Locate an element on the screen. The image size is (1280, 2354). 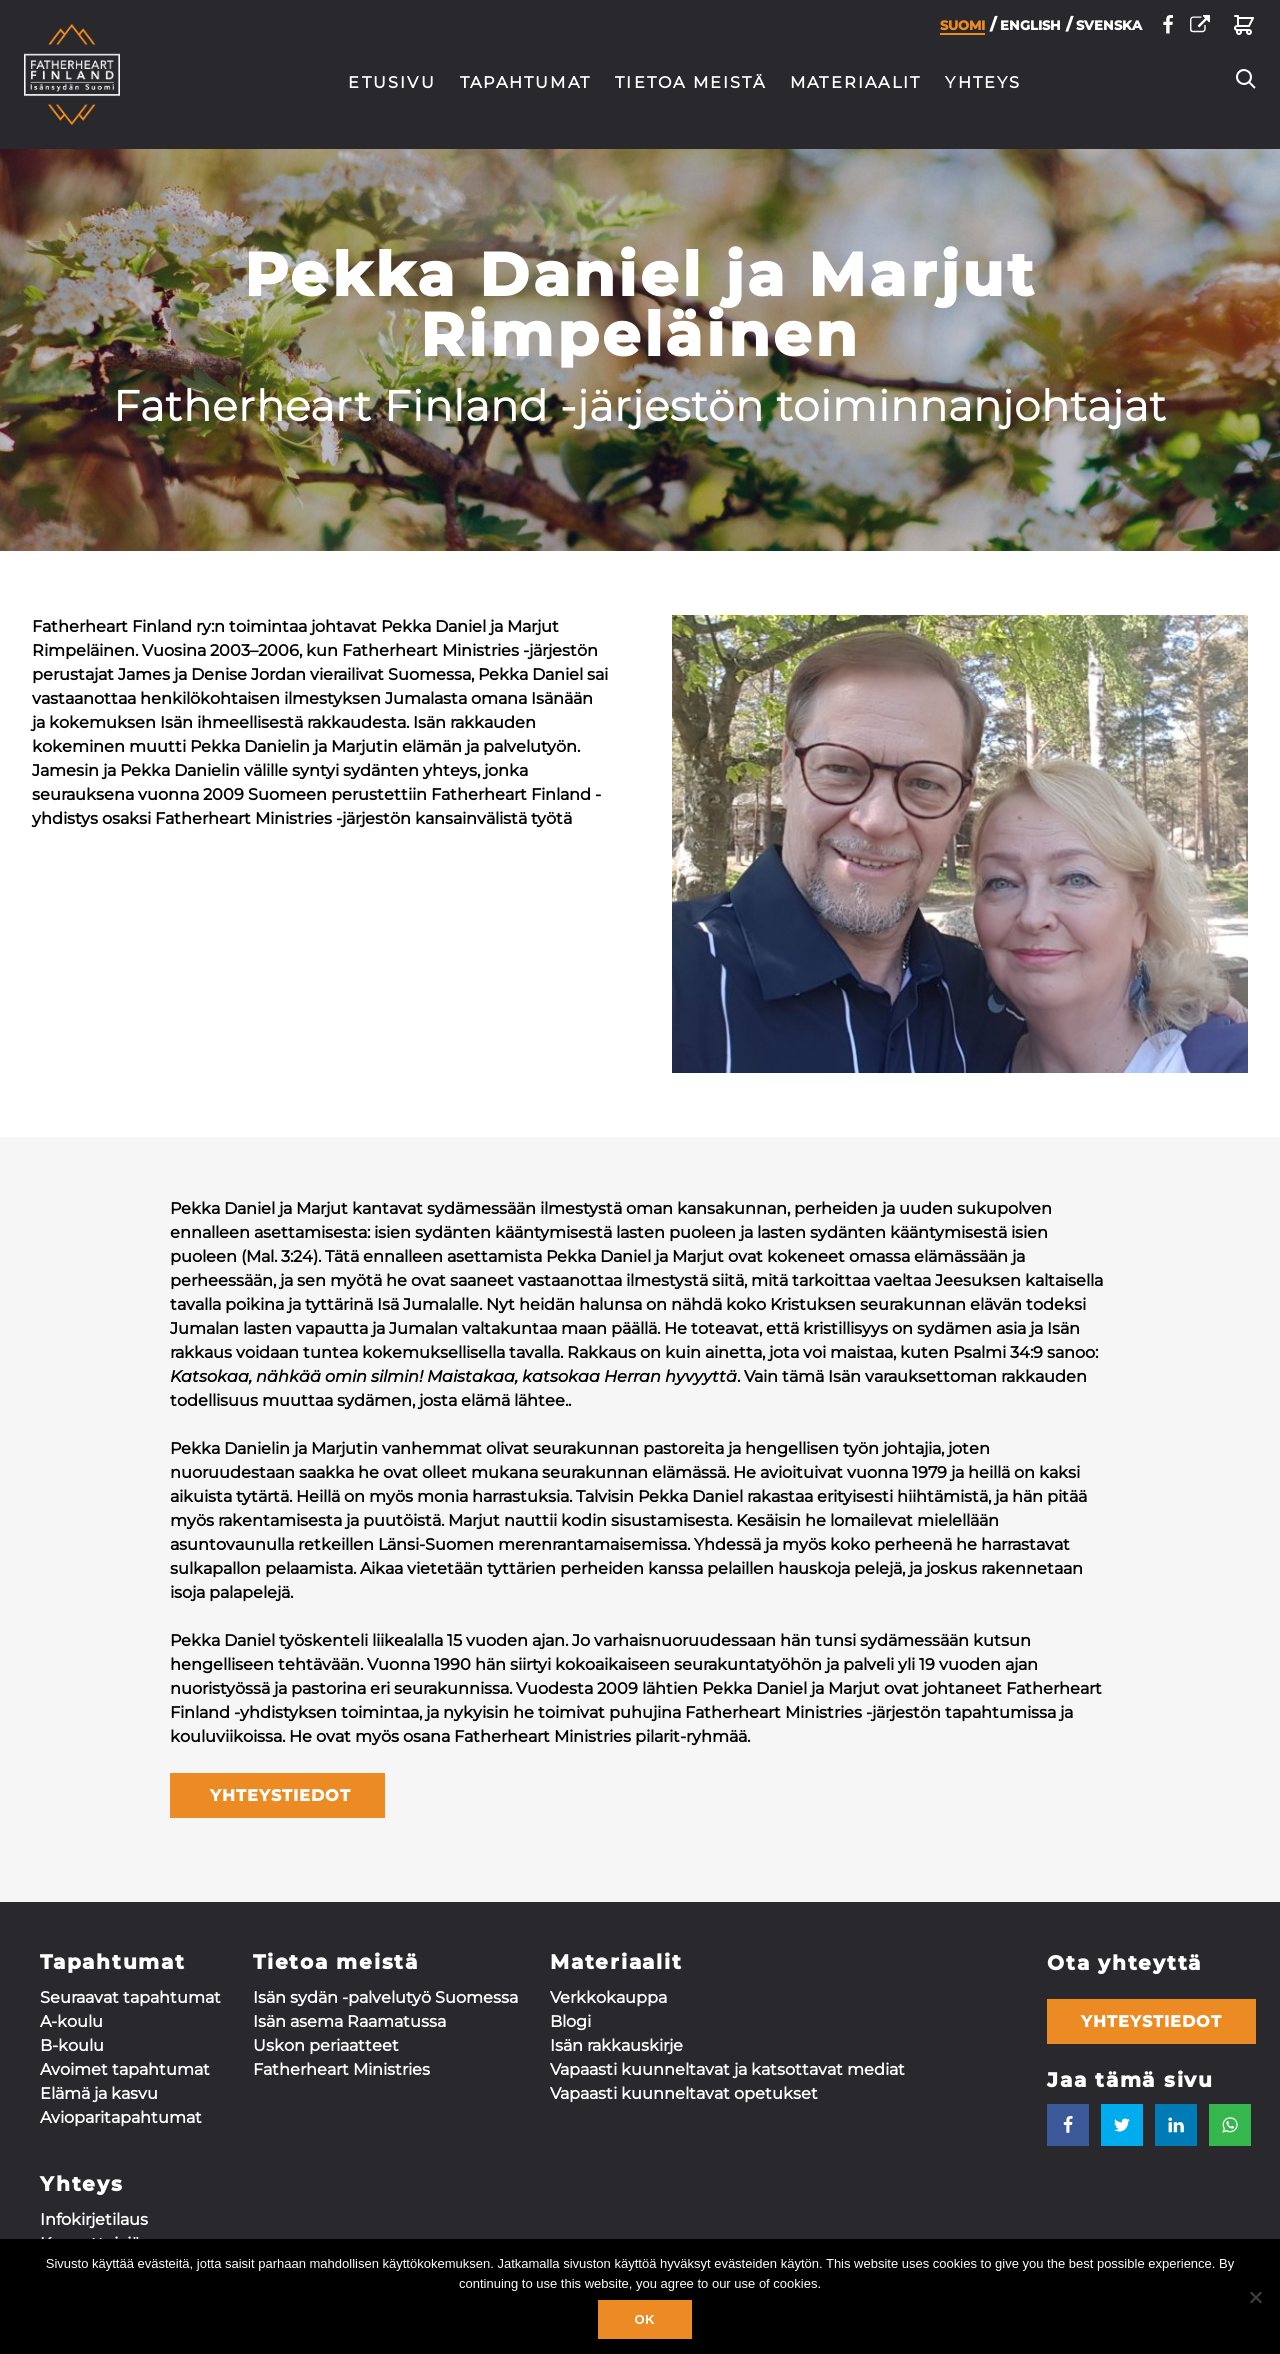
Etusivu is located at coordinates (392, 82).